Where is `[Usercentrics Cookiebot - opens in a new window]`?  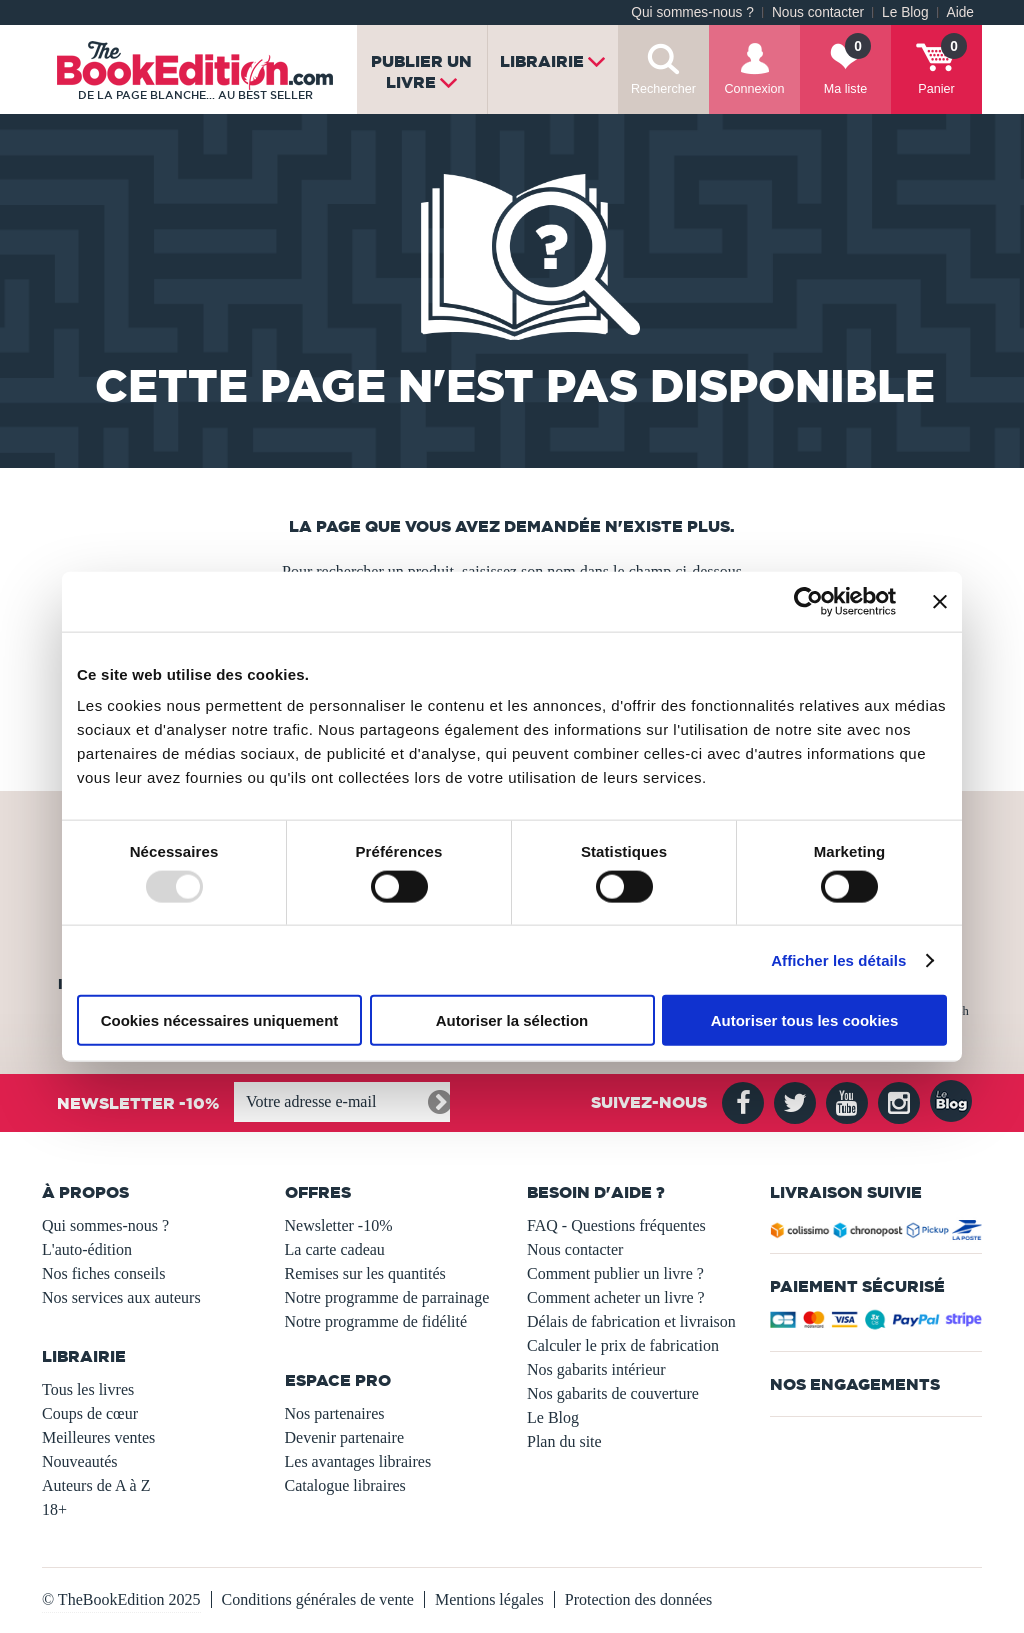
[Usercentrics Cookiebot - opens in a new window] is located at coordinates (808, 601).